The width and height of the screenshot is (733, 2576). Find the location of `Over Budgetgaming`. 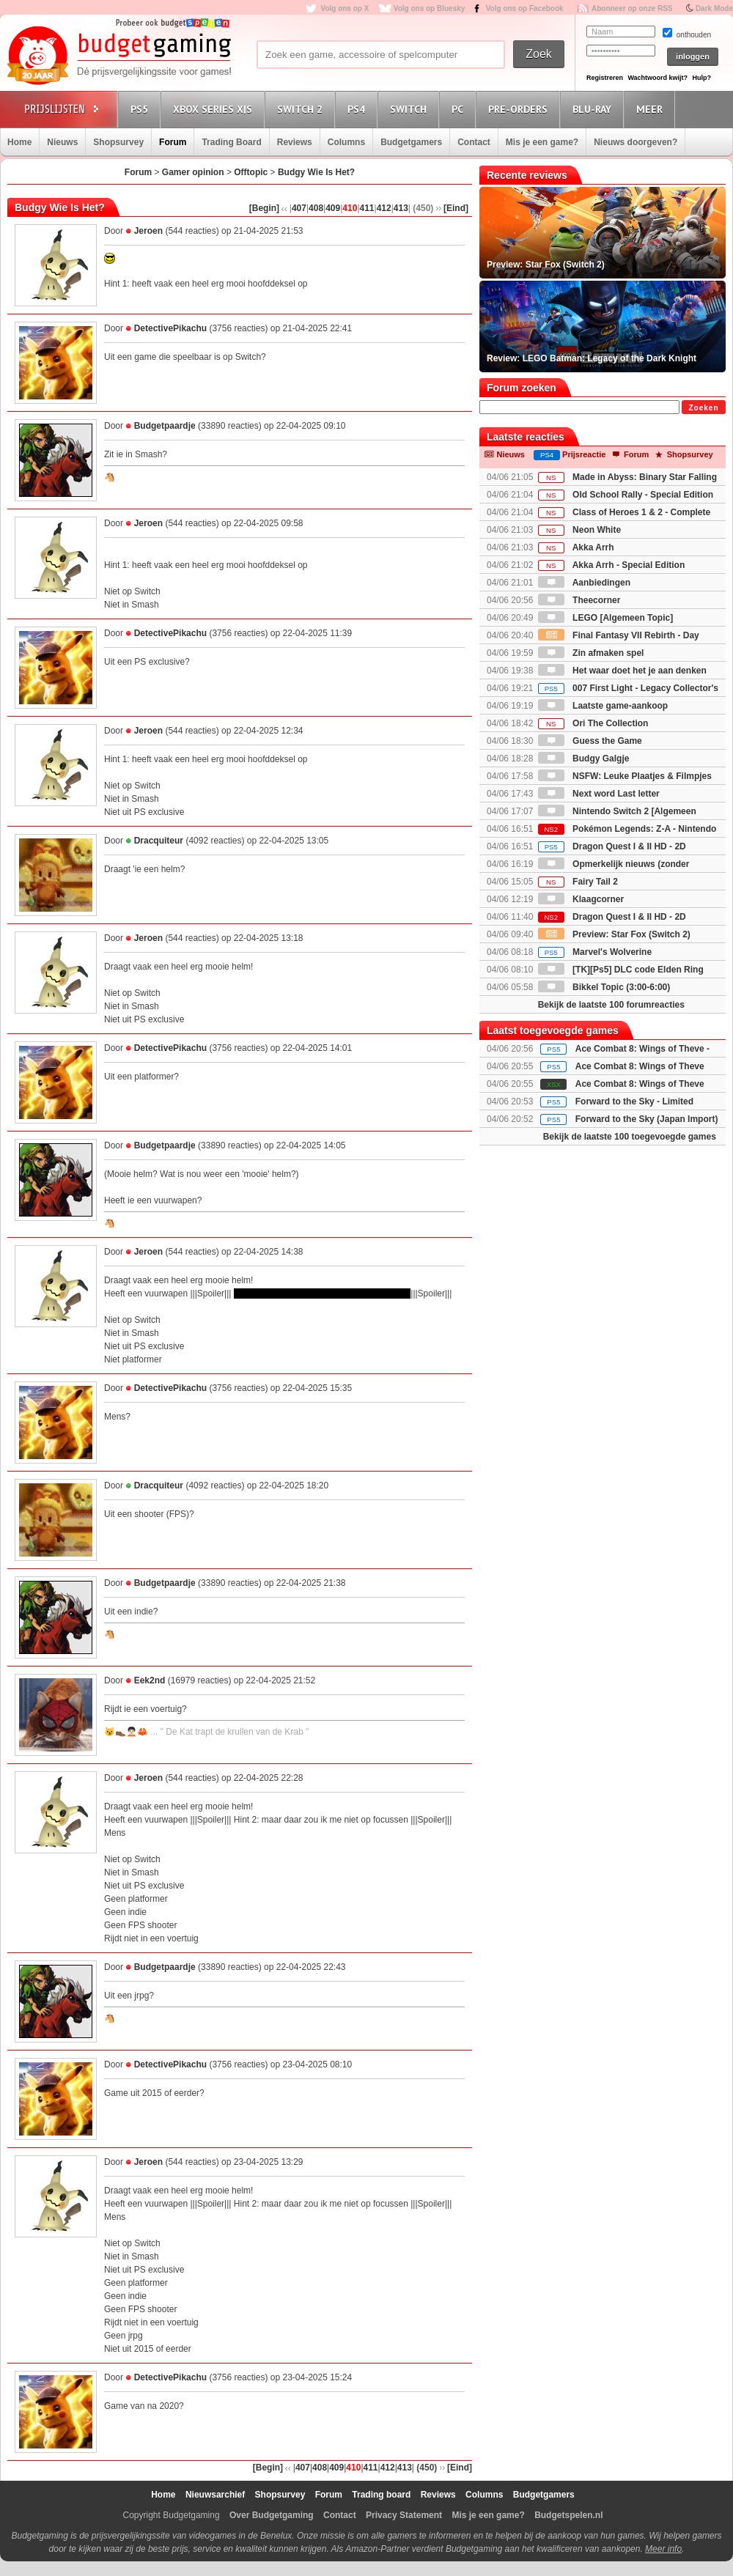

Over Budgetgaming is located at coordinates (271, 2515).